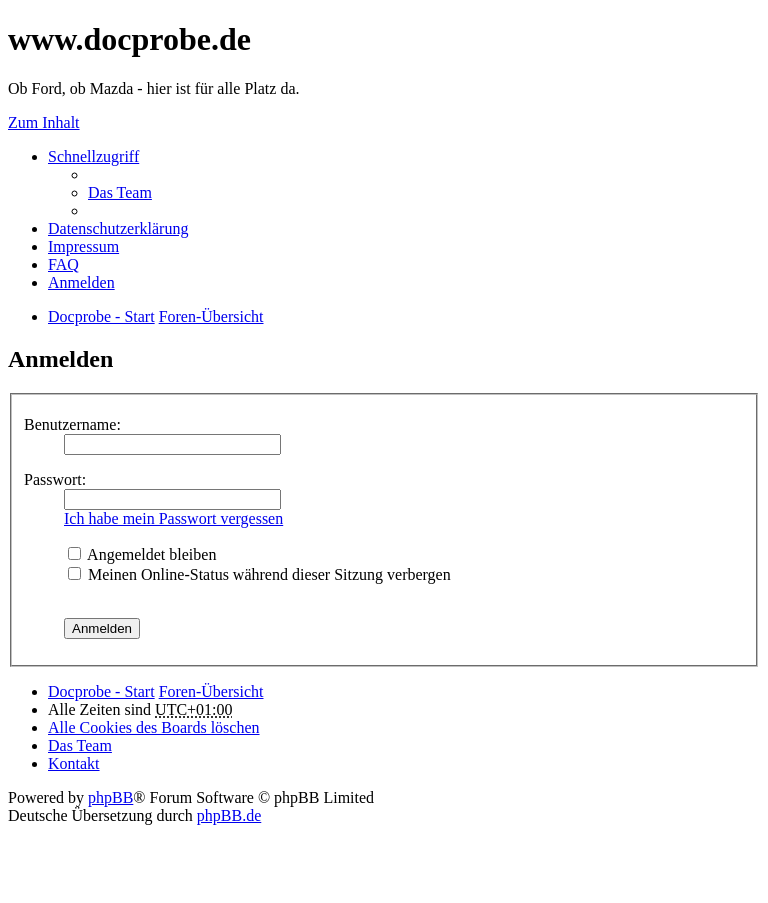 This screenshot has height=903, width=768. Describe the element at coordinates (259, 574) in the screenshot. I see `Meinen Online-Status während dieser Sitzung verbergen` at that location.